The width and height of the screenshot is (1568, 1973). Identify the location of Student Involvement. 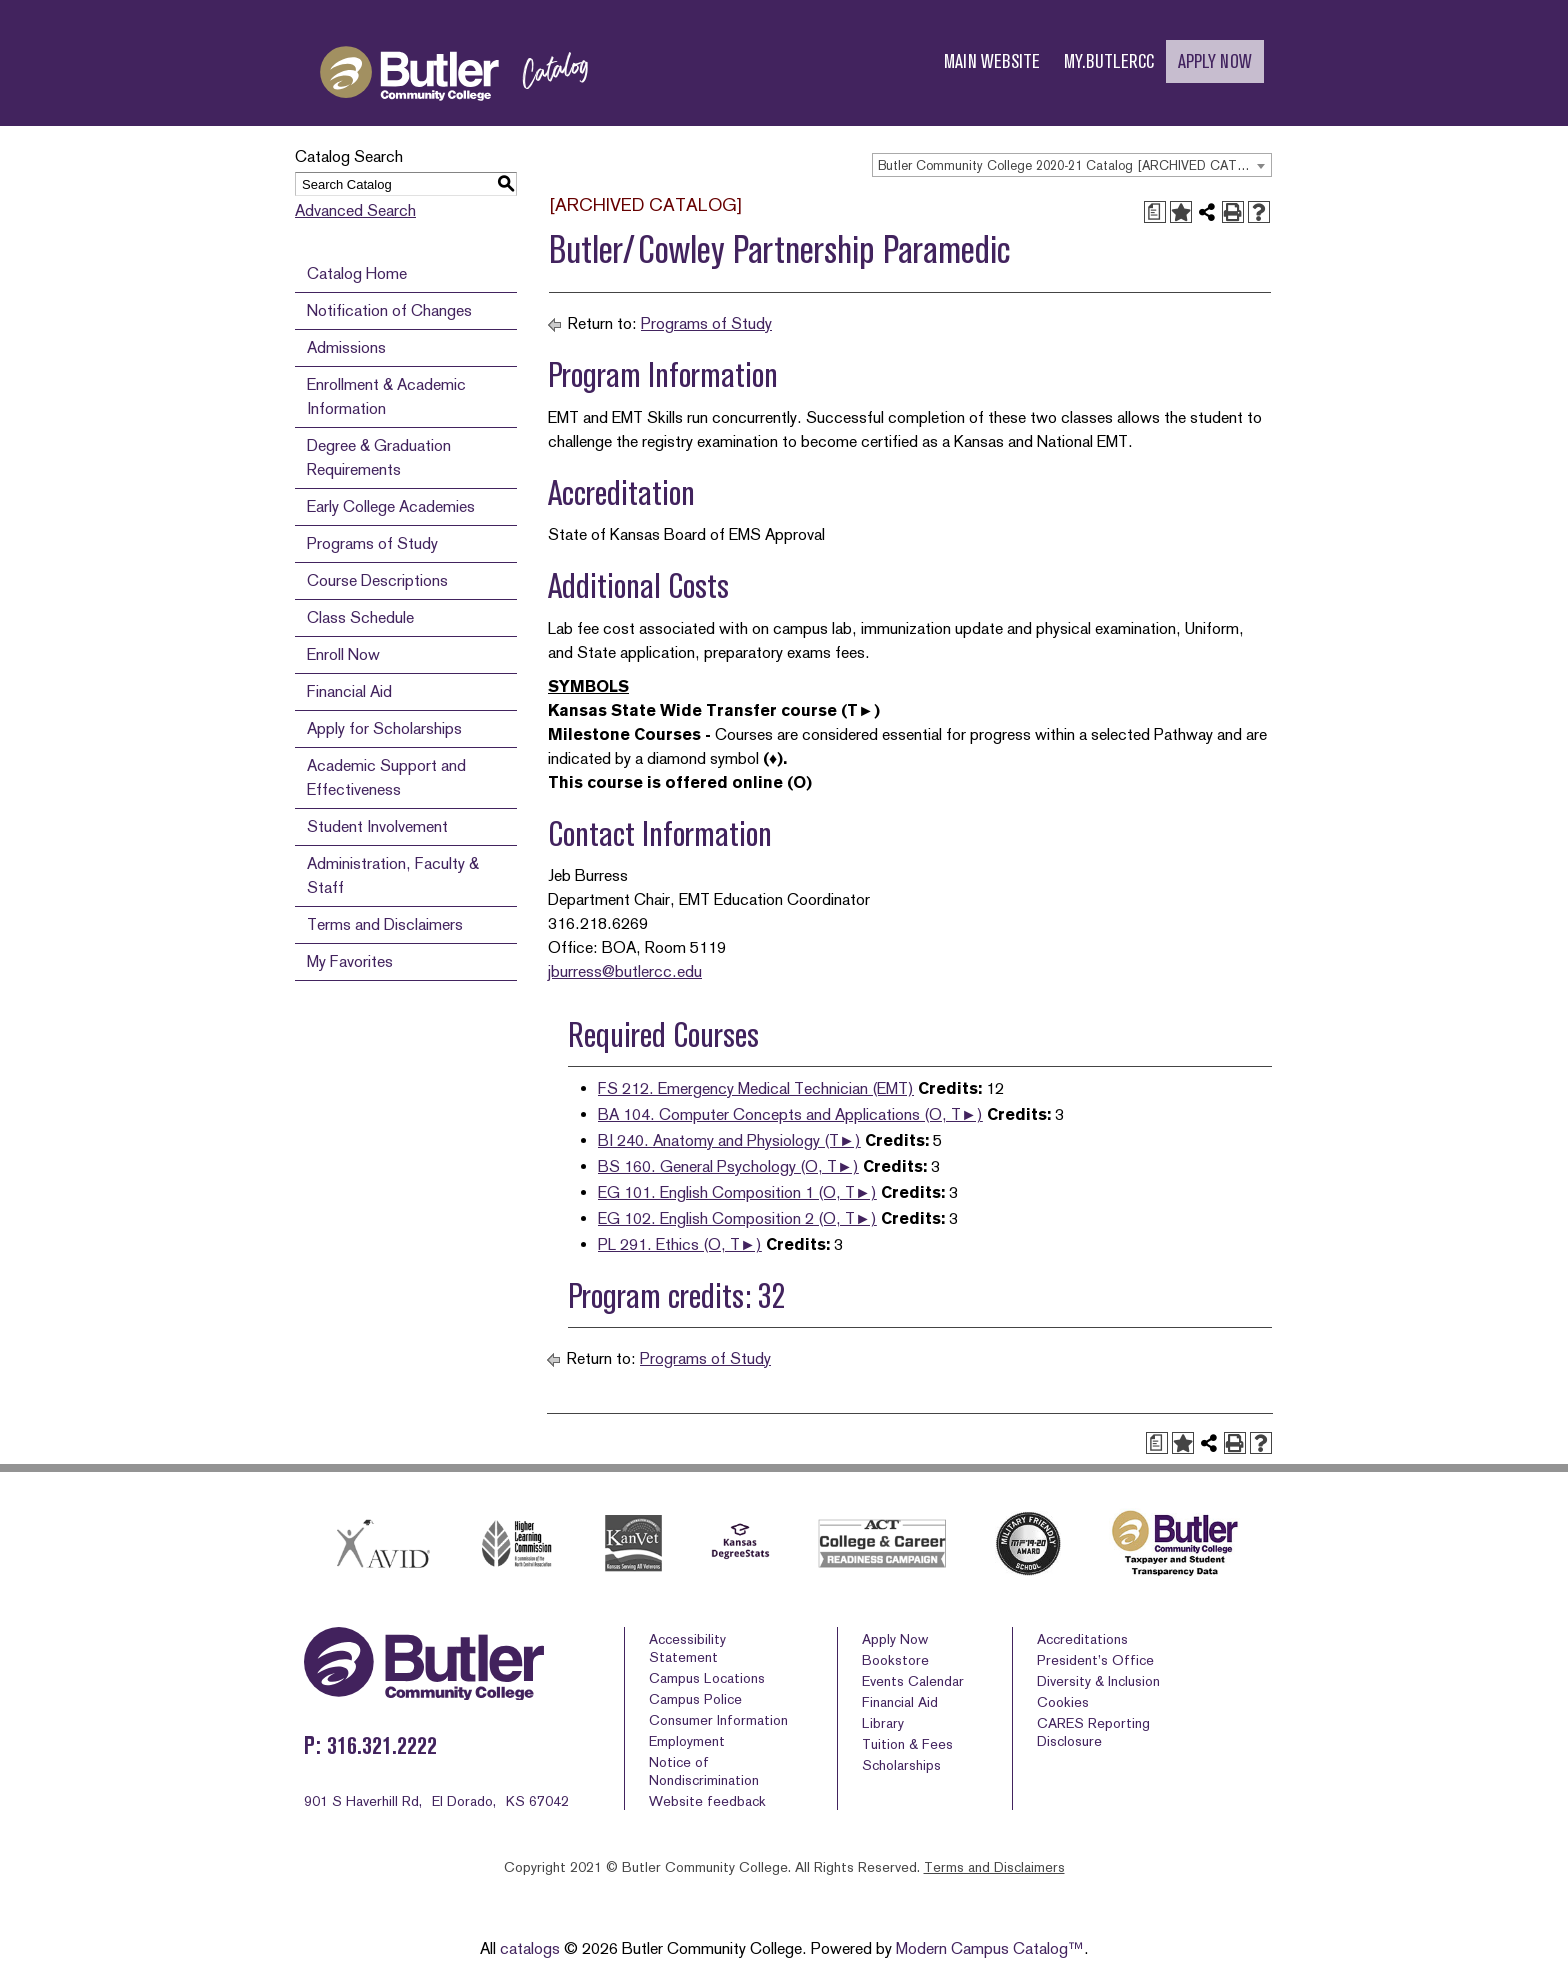
(377, 826).